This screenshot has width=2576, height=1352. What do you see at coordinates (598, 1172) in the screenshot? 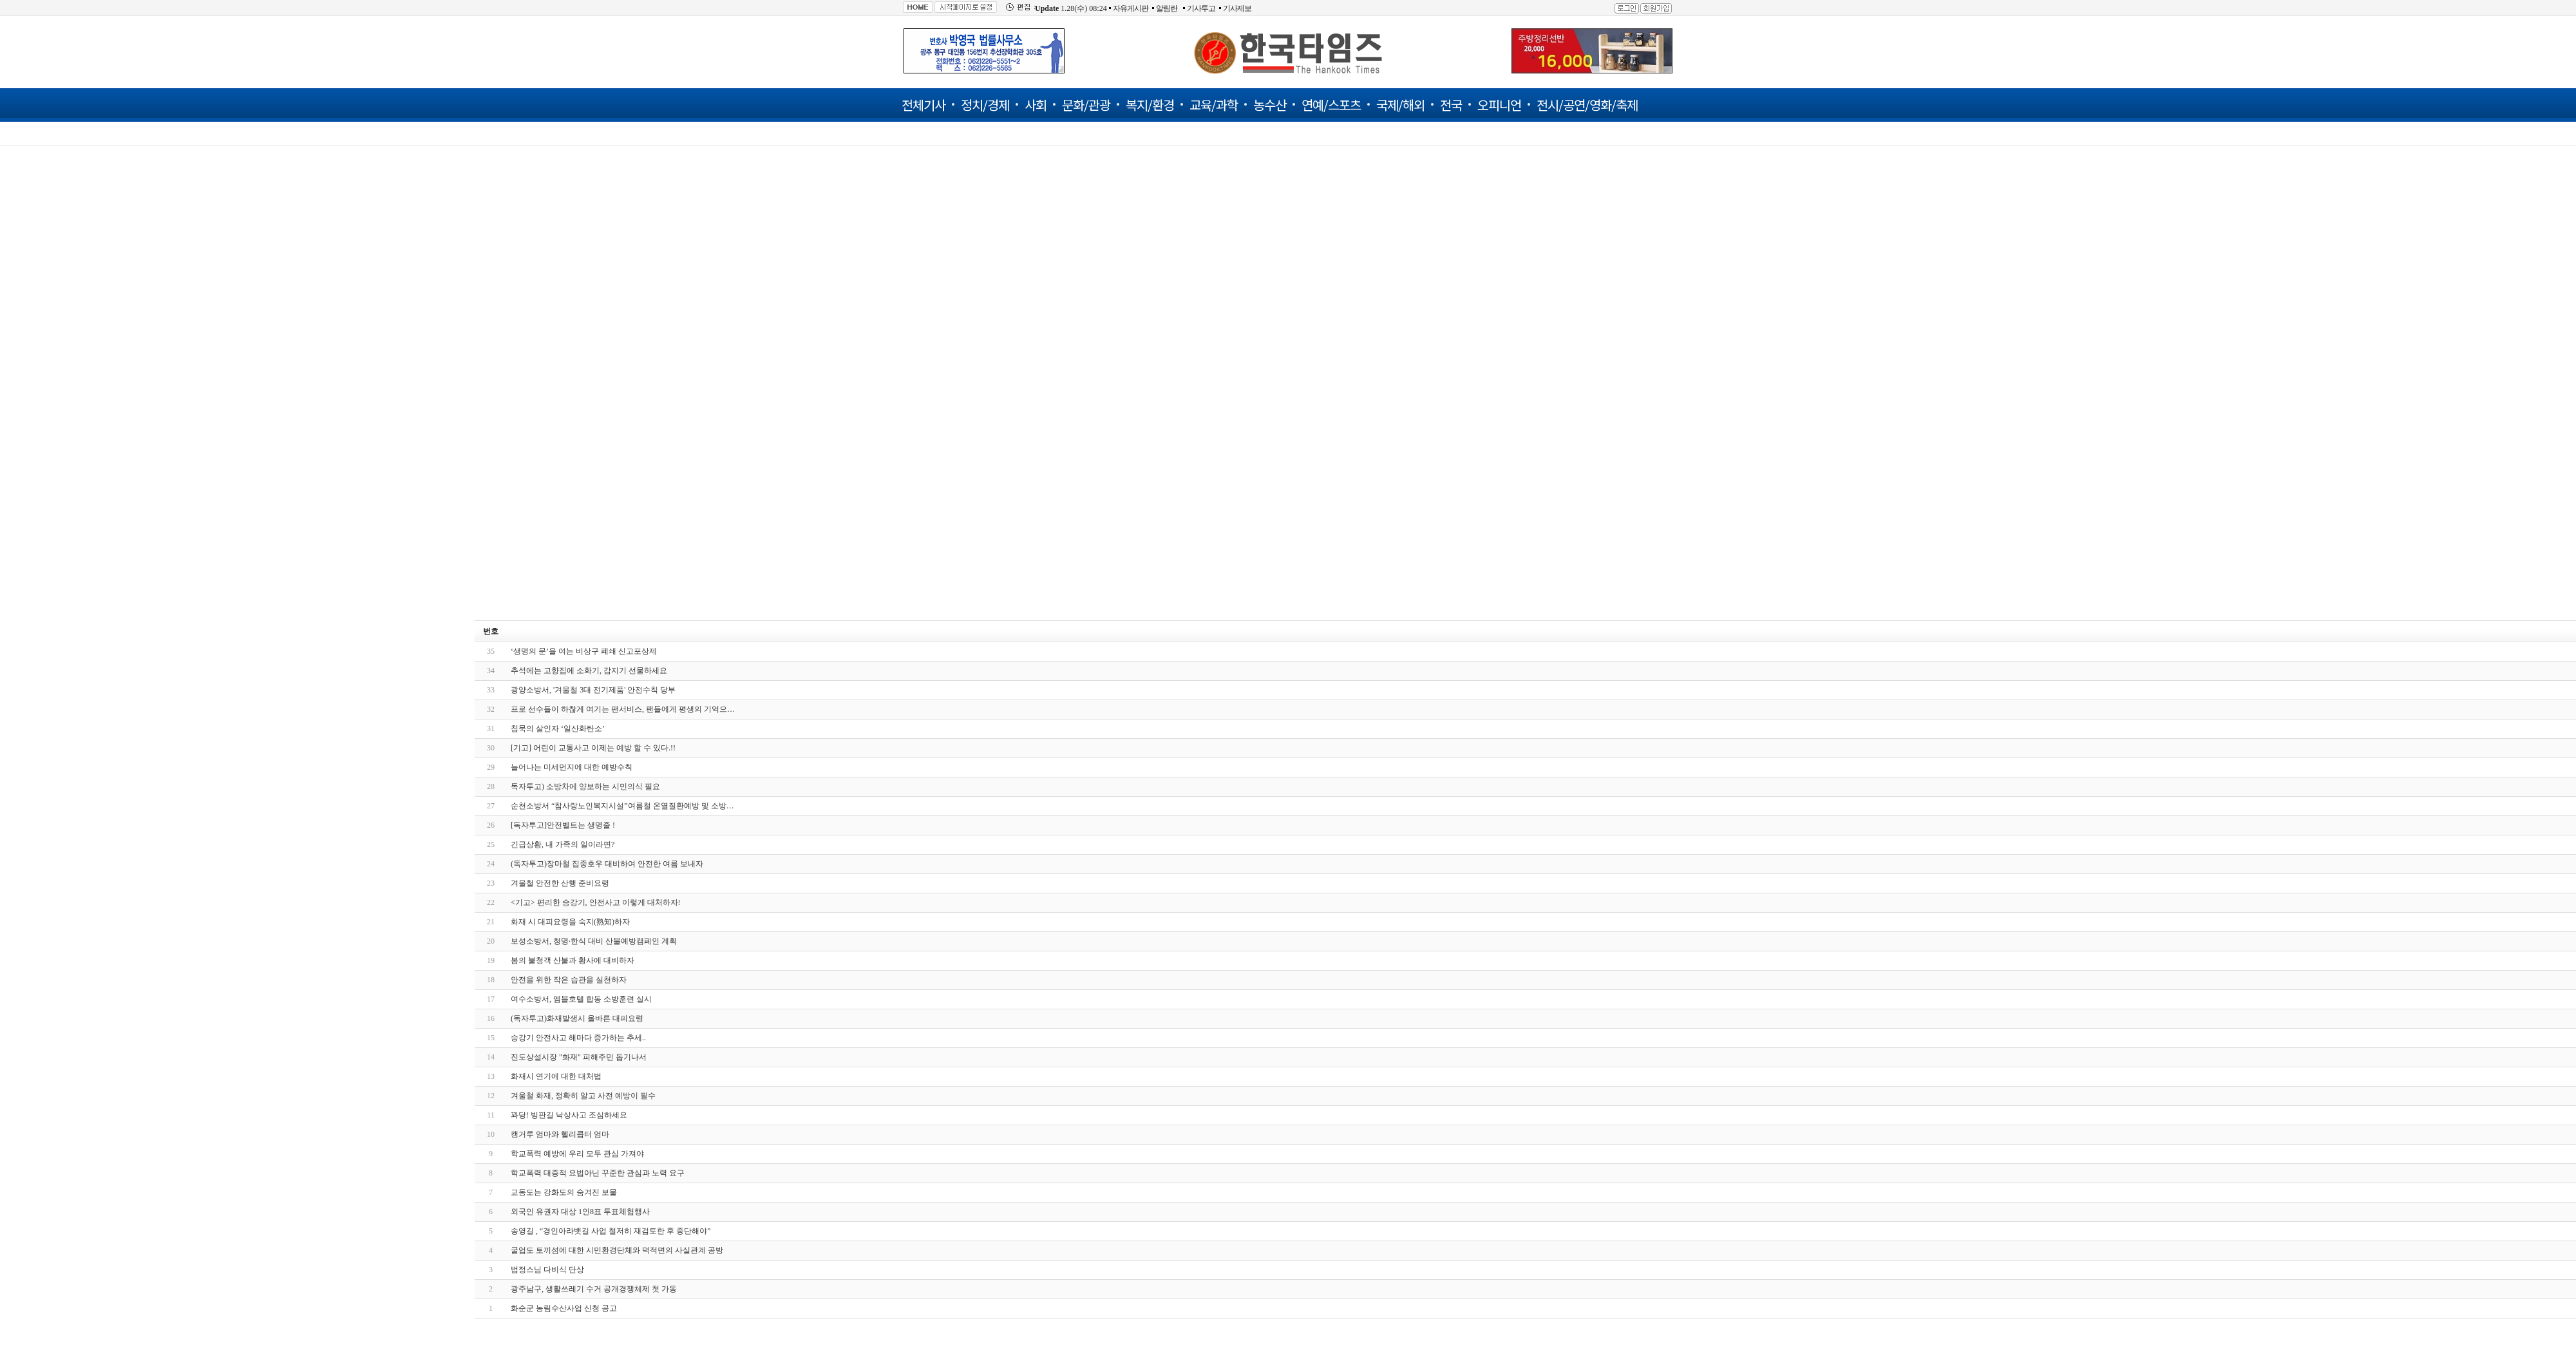
I see `학교폭력 대증적 요법아닌 꾸준한 관심과 노력 요구` at bounding box center [598, 1172].